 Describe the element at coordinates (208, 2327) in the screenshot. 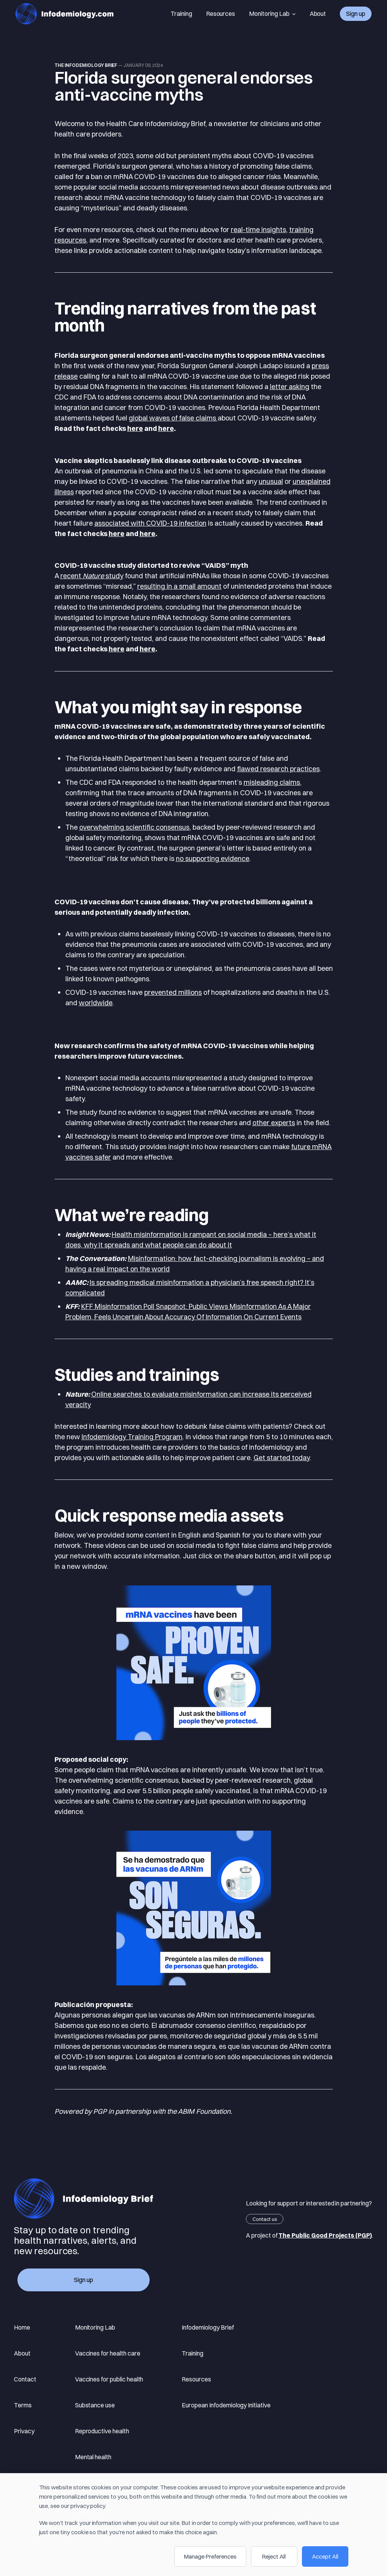

I see `Infodemiology Brief` at that location.